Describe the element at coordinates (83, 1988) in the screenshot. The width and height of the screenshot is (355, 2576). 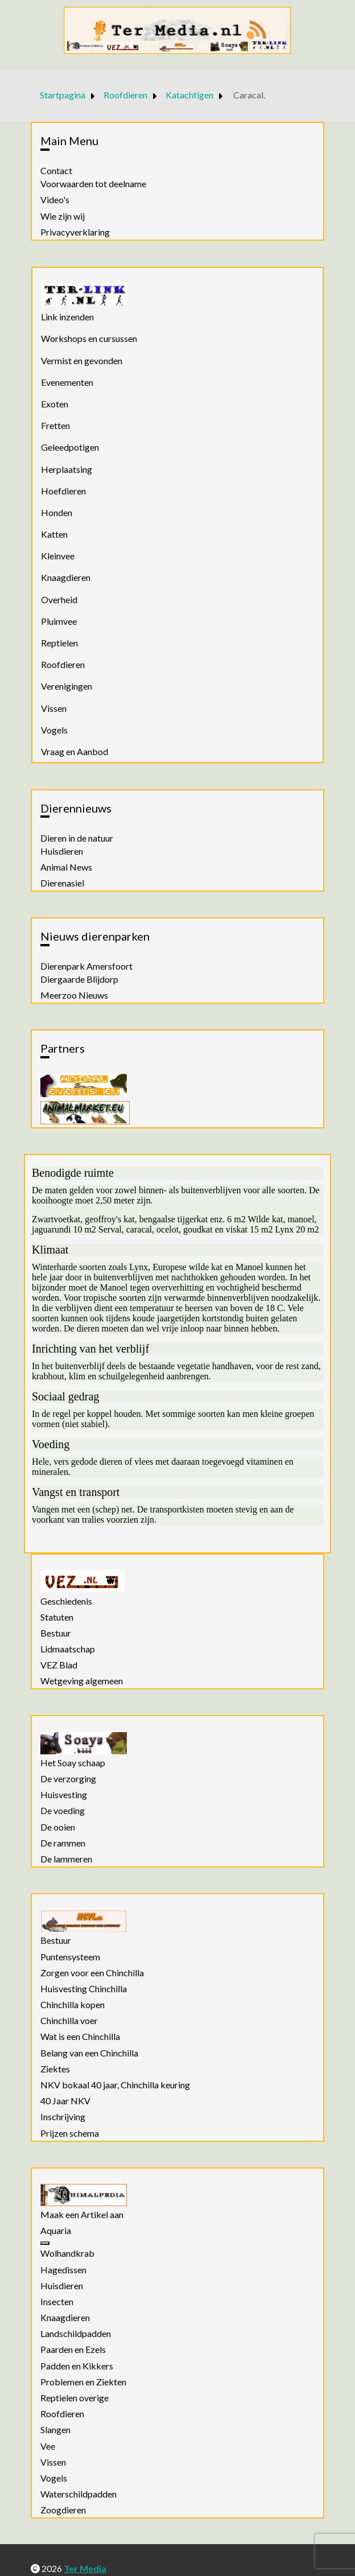
I see `Huisvesting Chinchilla` at that location.